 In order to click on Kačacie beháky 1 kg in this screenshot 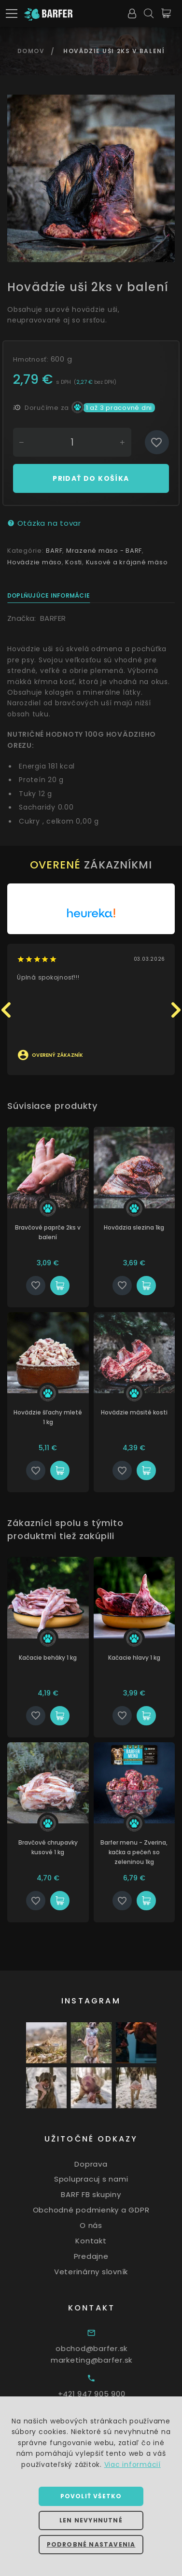, I will do `click(57, 1657)`.